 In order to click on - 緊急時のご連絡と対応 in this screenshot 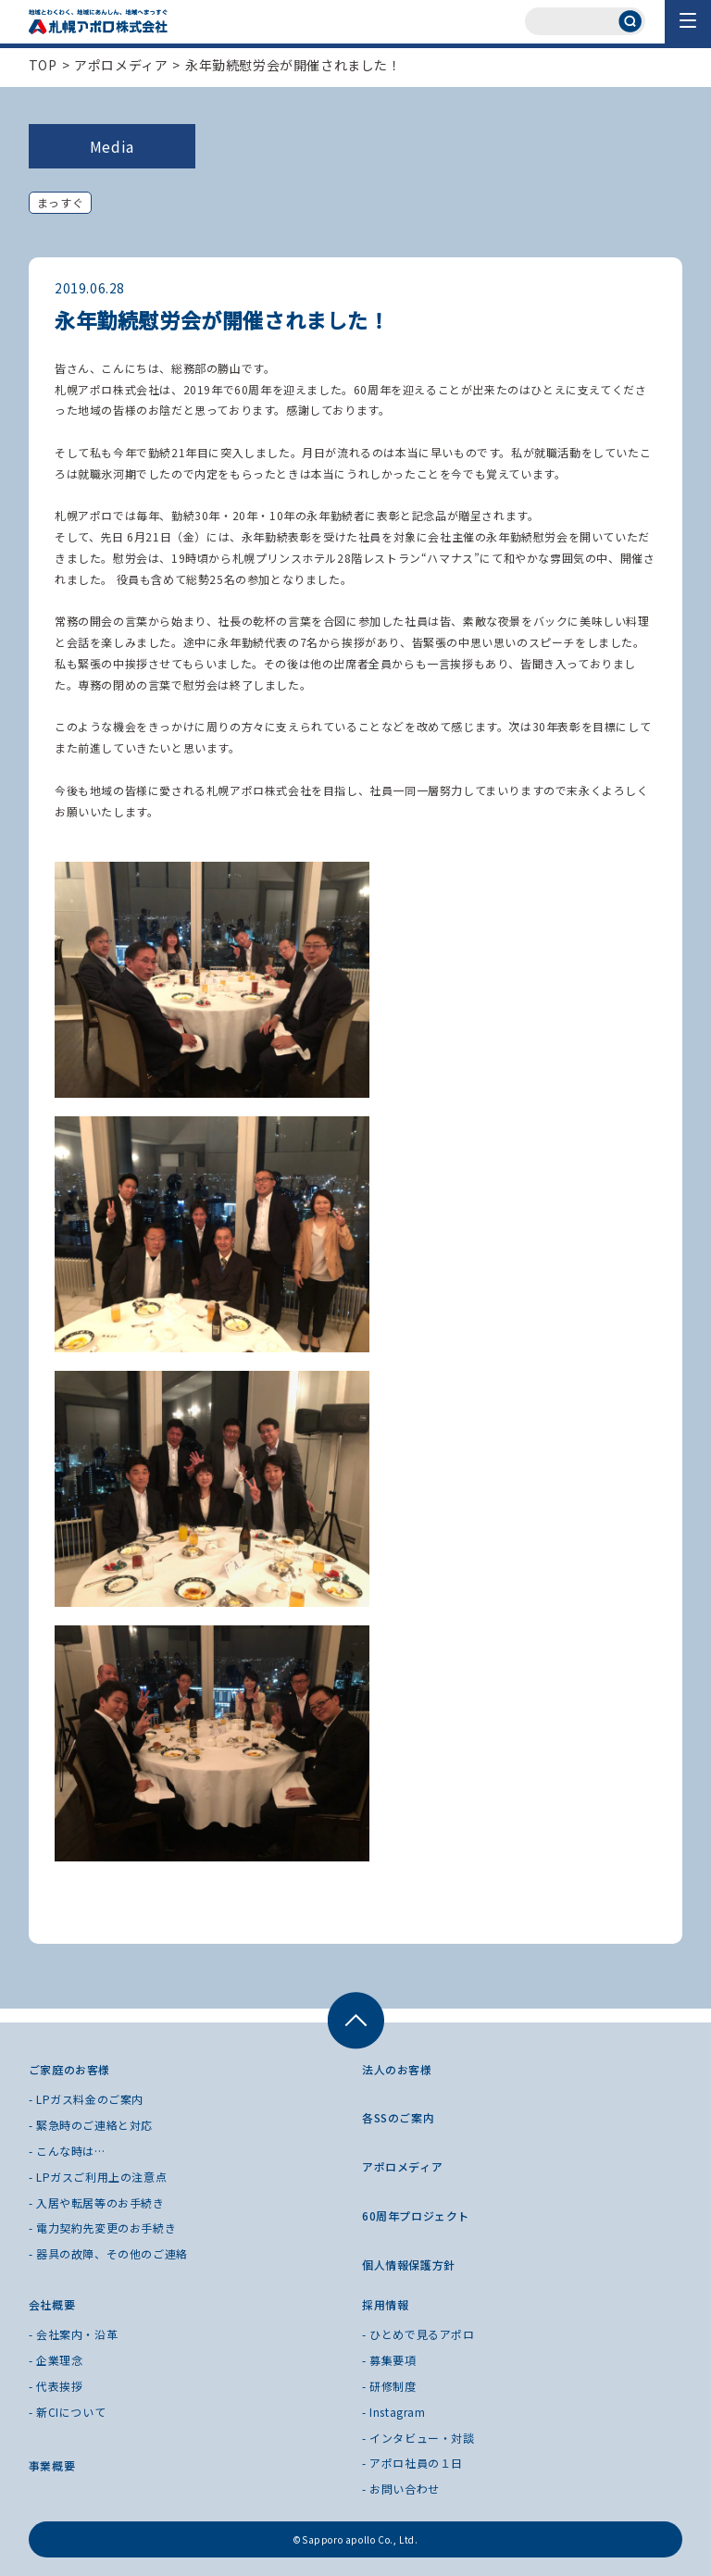, I will do `click(91, 2125)`.